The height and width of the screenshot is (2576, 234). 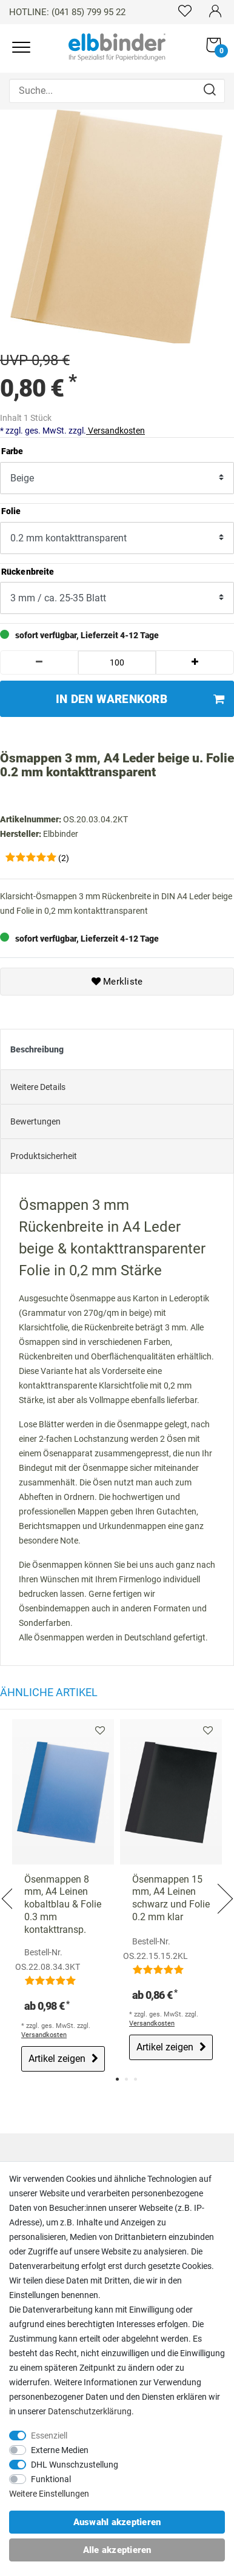 I want to click on (2), so click(x=63, y=858).